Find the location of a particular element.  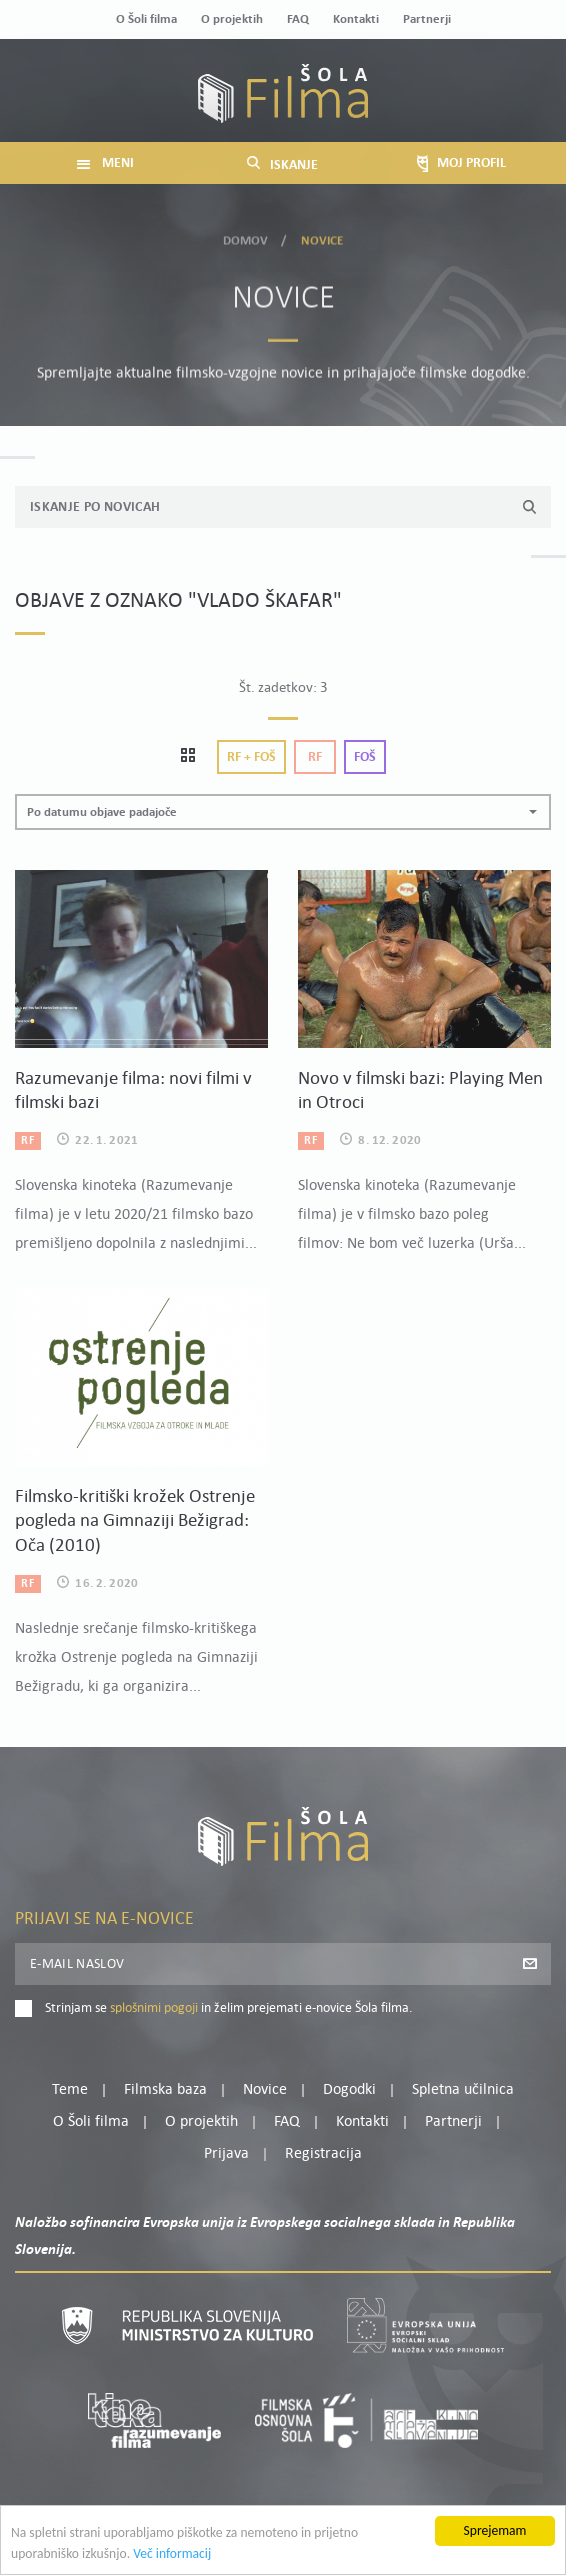

Partnerji is located at coordinates (427, 19).